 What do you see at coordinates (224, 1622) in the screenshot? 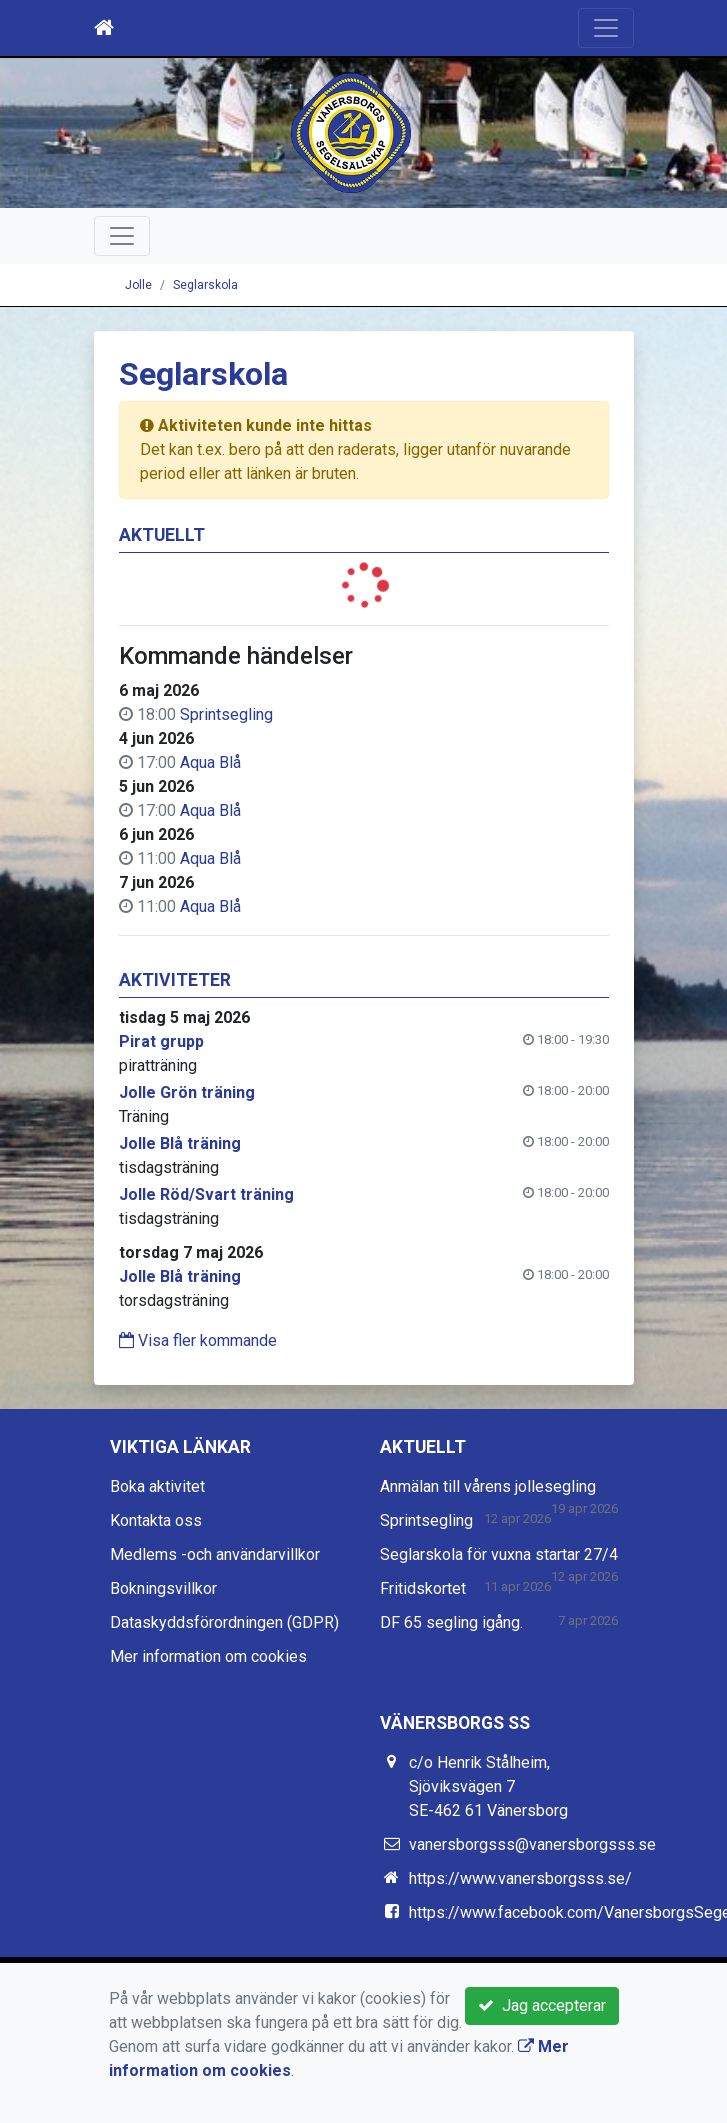
I see `Dataskyddsförordningen (GDPR)` at bounding box center [224, 1622].